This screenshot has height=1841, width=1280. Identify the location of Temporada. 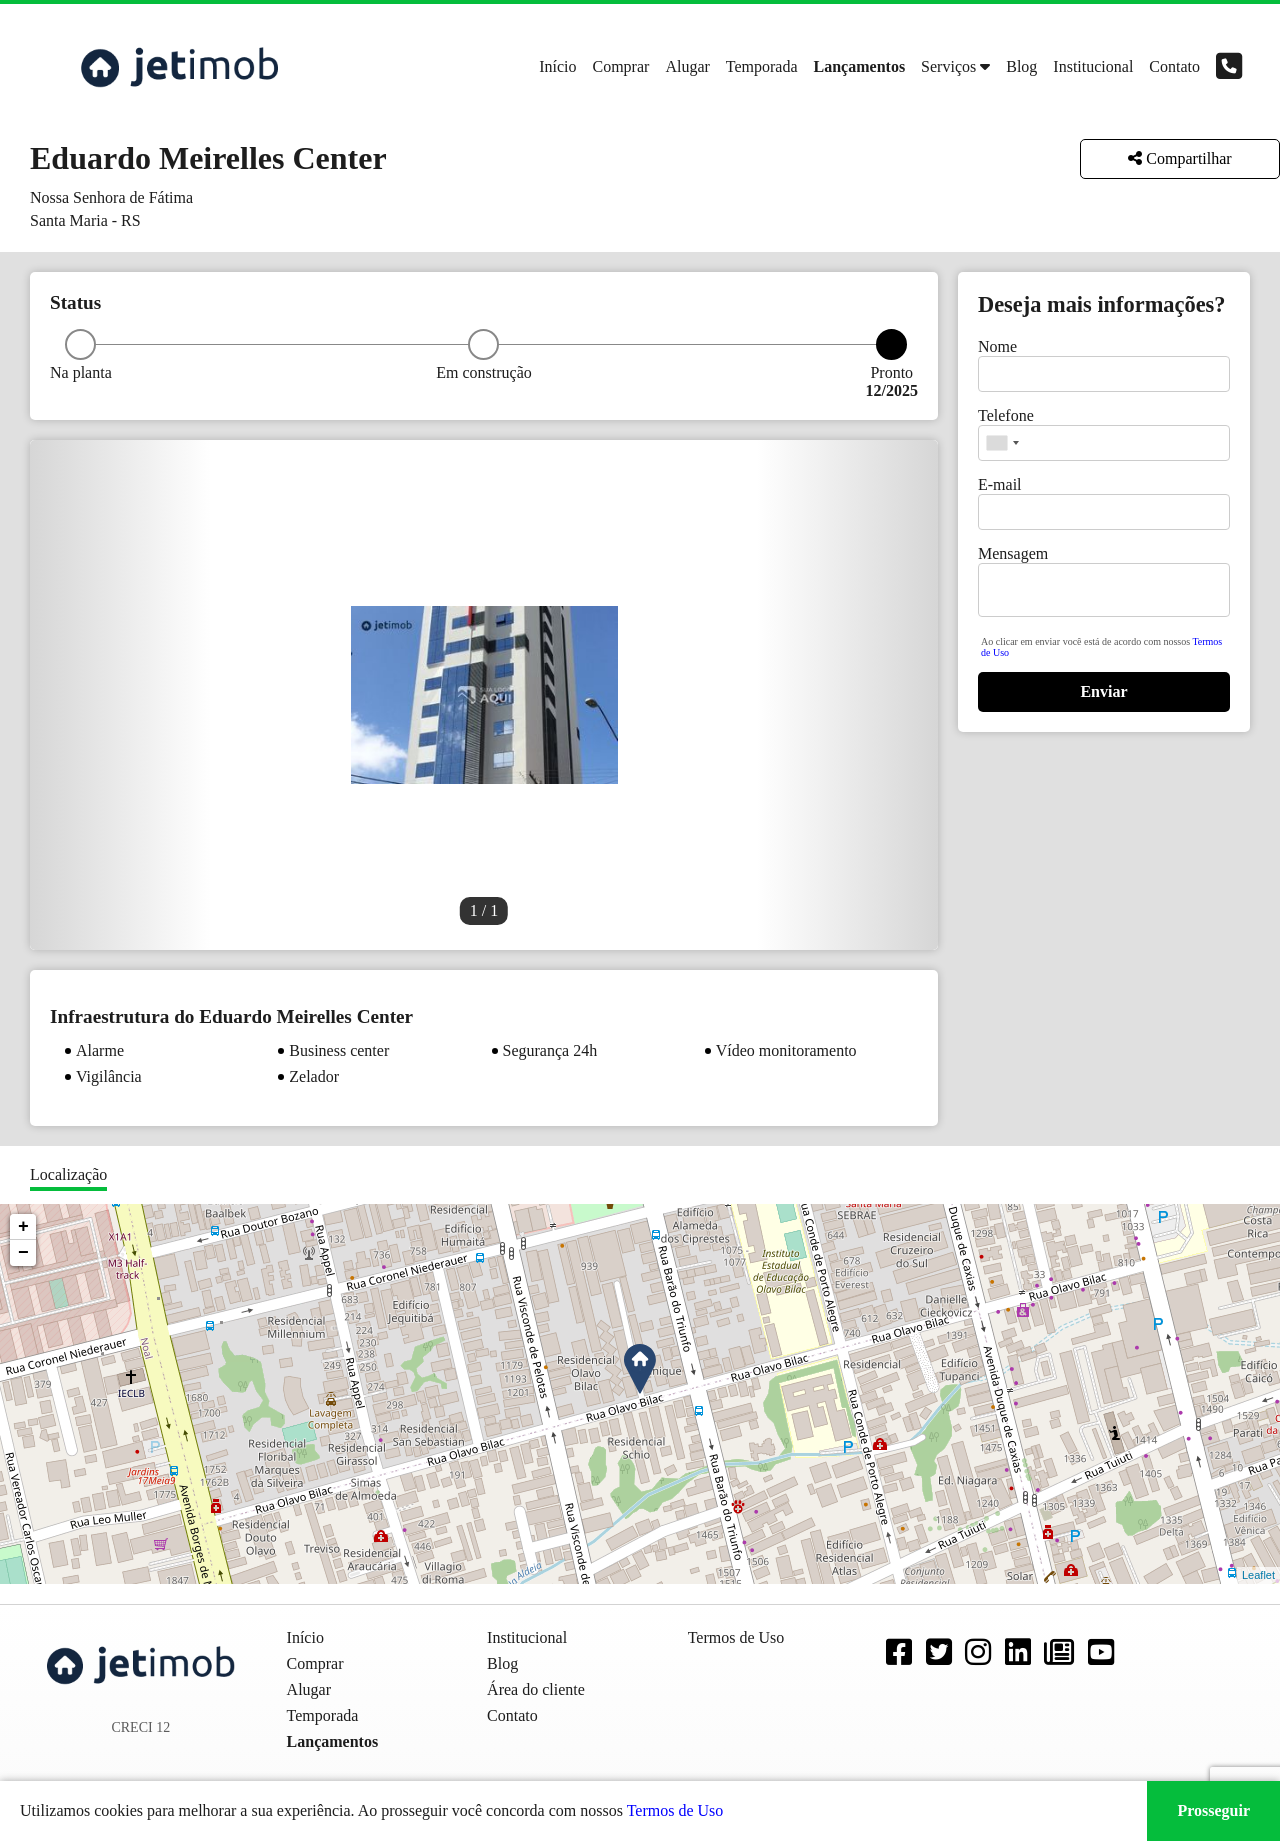
(762, 66).